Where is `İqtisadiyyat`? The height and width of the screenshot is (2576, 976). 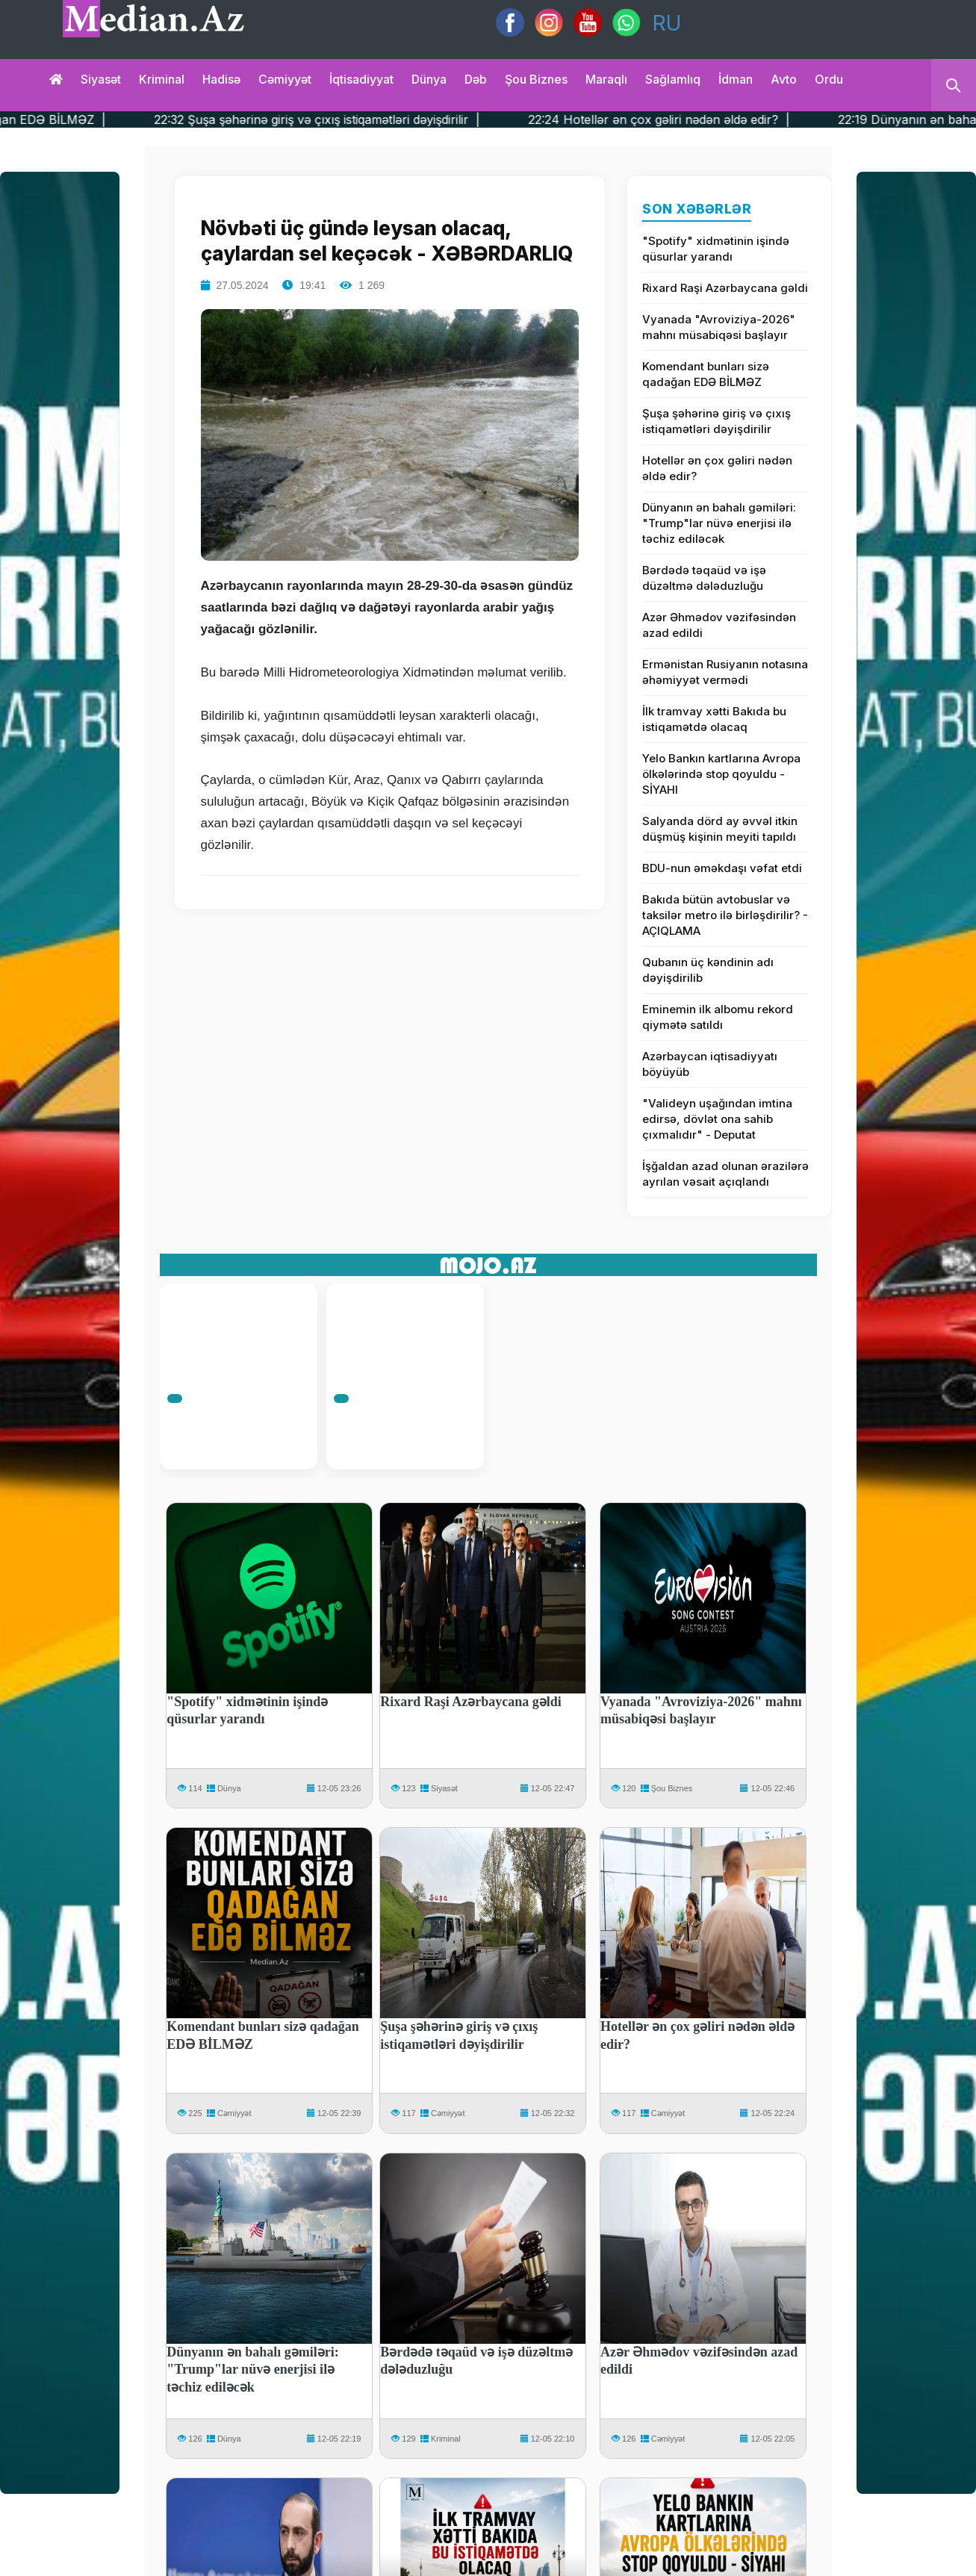 İqtisadiyyat is located at coordinates (361, 79).